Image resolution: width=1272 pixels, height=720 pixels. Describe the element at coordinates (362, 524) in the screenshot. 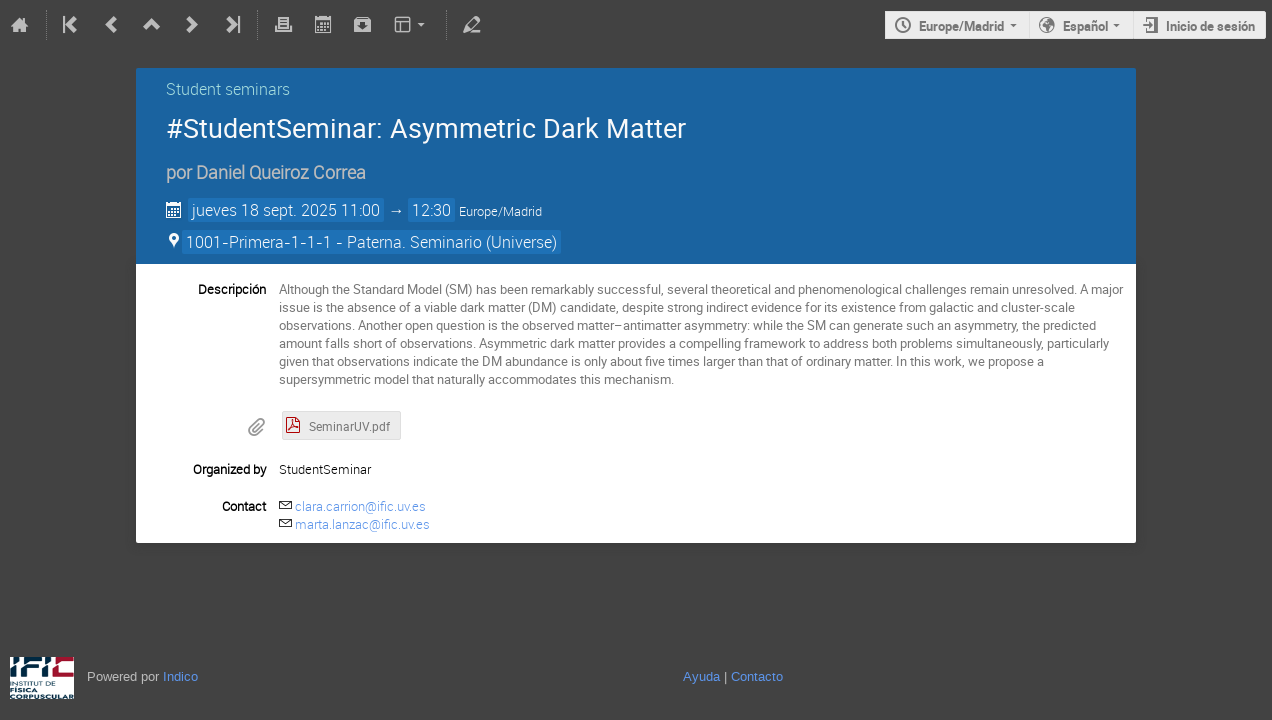

I see `marta.lanzac@ific.uv.es` at that location.